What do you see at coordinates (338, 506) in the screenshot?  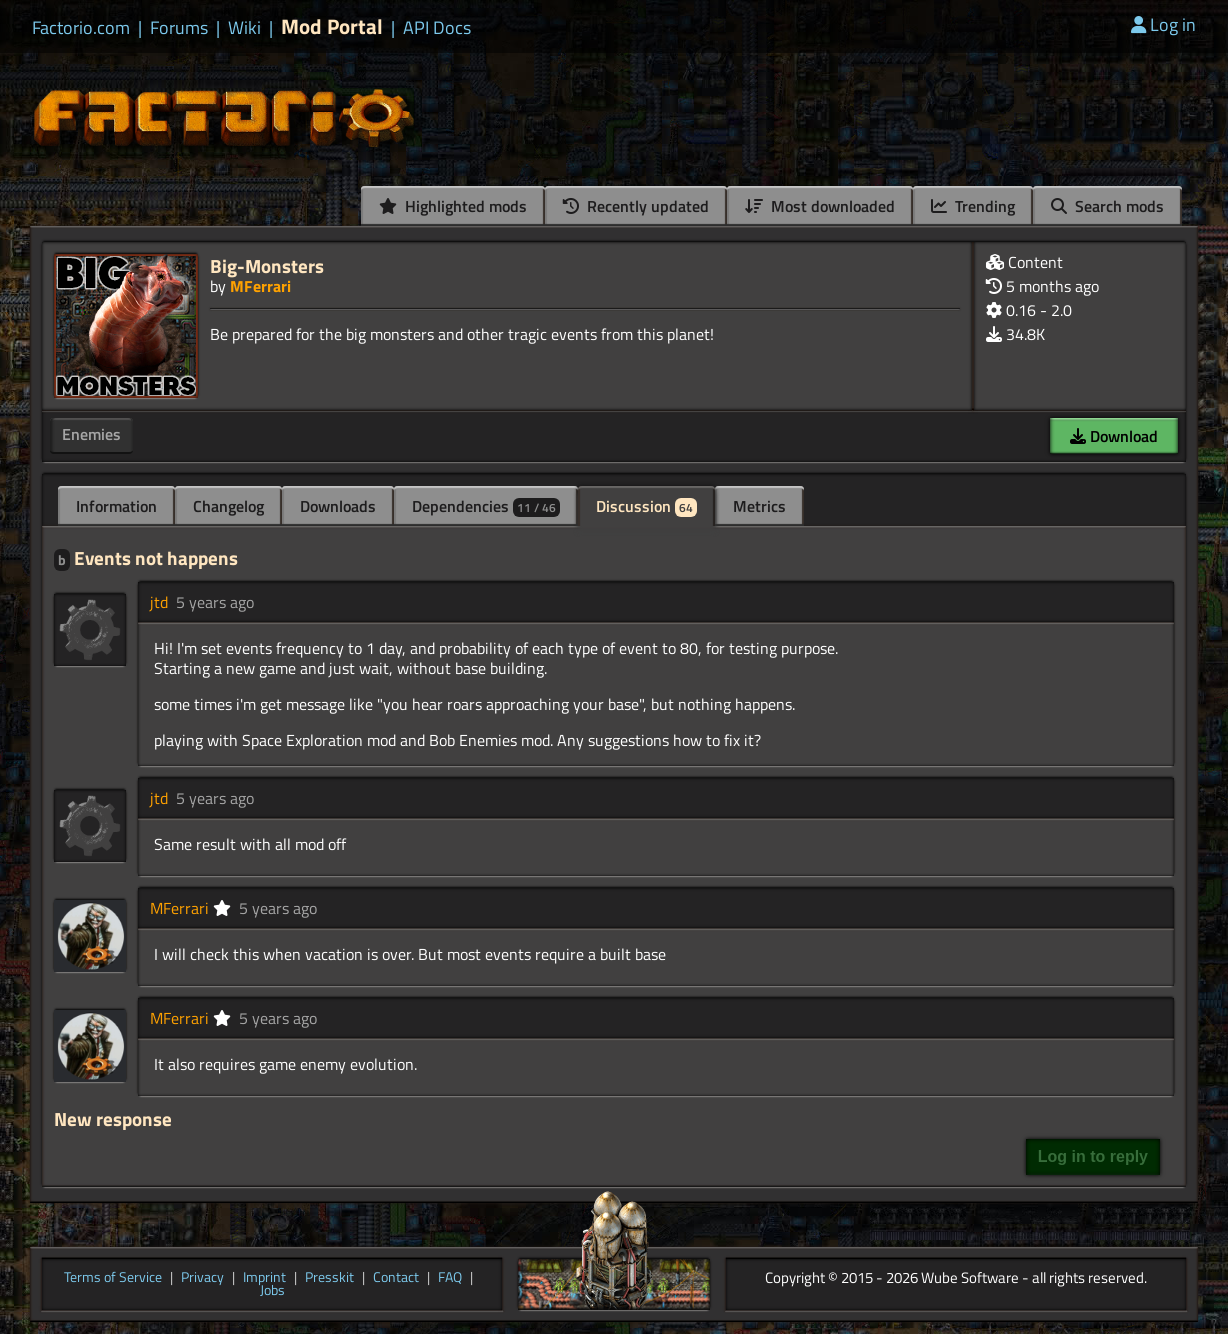 I see `Downloads` at bounding box center [338, 506].